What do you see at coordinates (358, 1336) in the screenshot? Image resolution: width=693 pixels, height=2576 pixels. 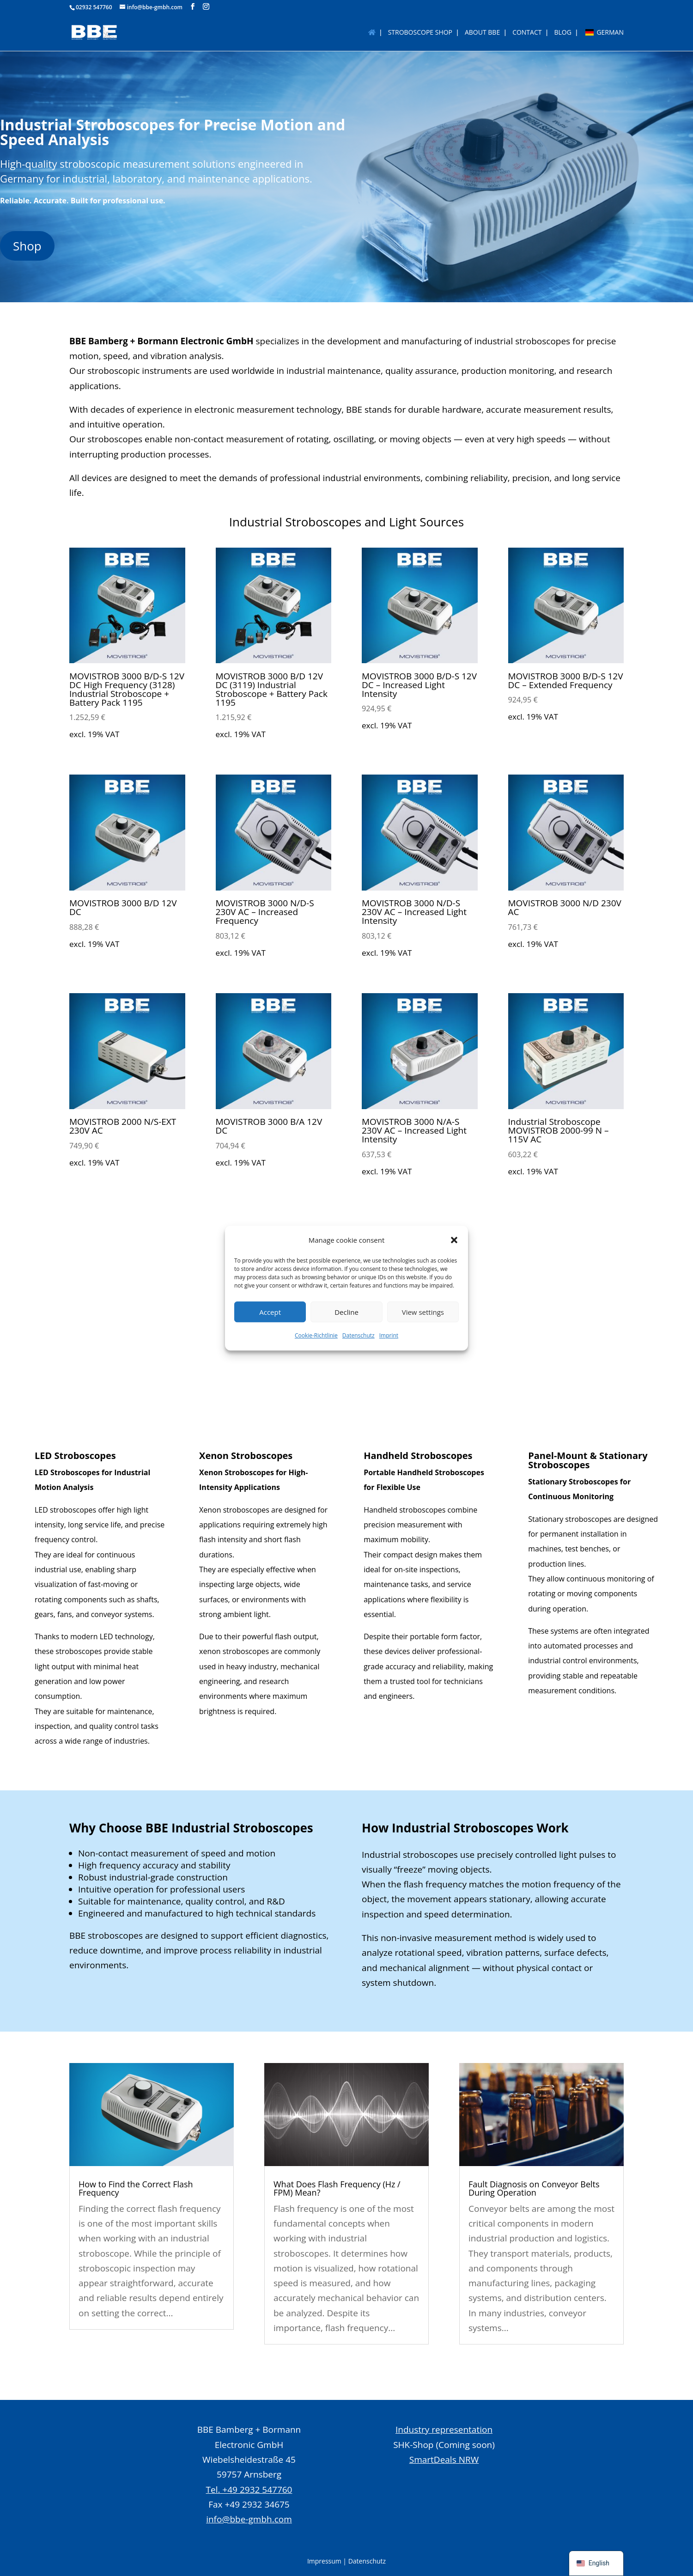 I see `Datenschutz` at bounding box center [358, 1336].